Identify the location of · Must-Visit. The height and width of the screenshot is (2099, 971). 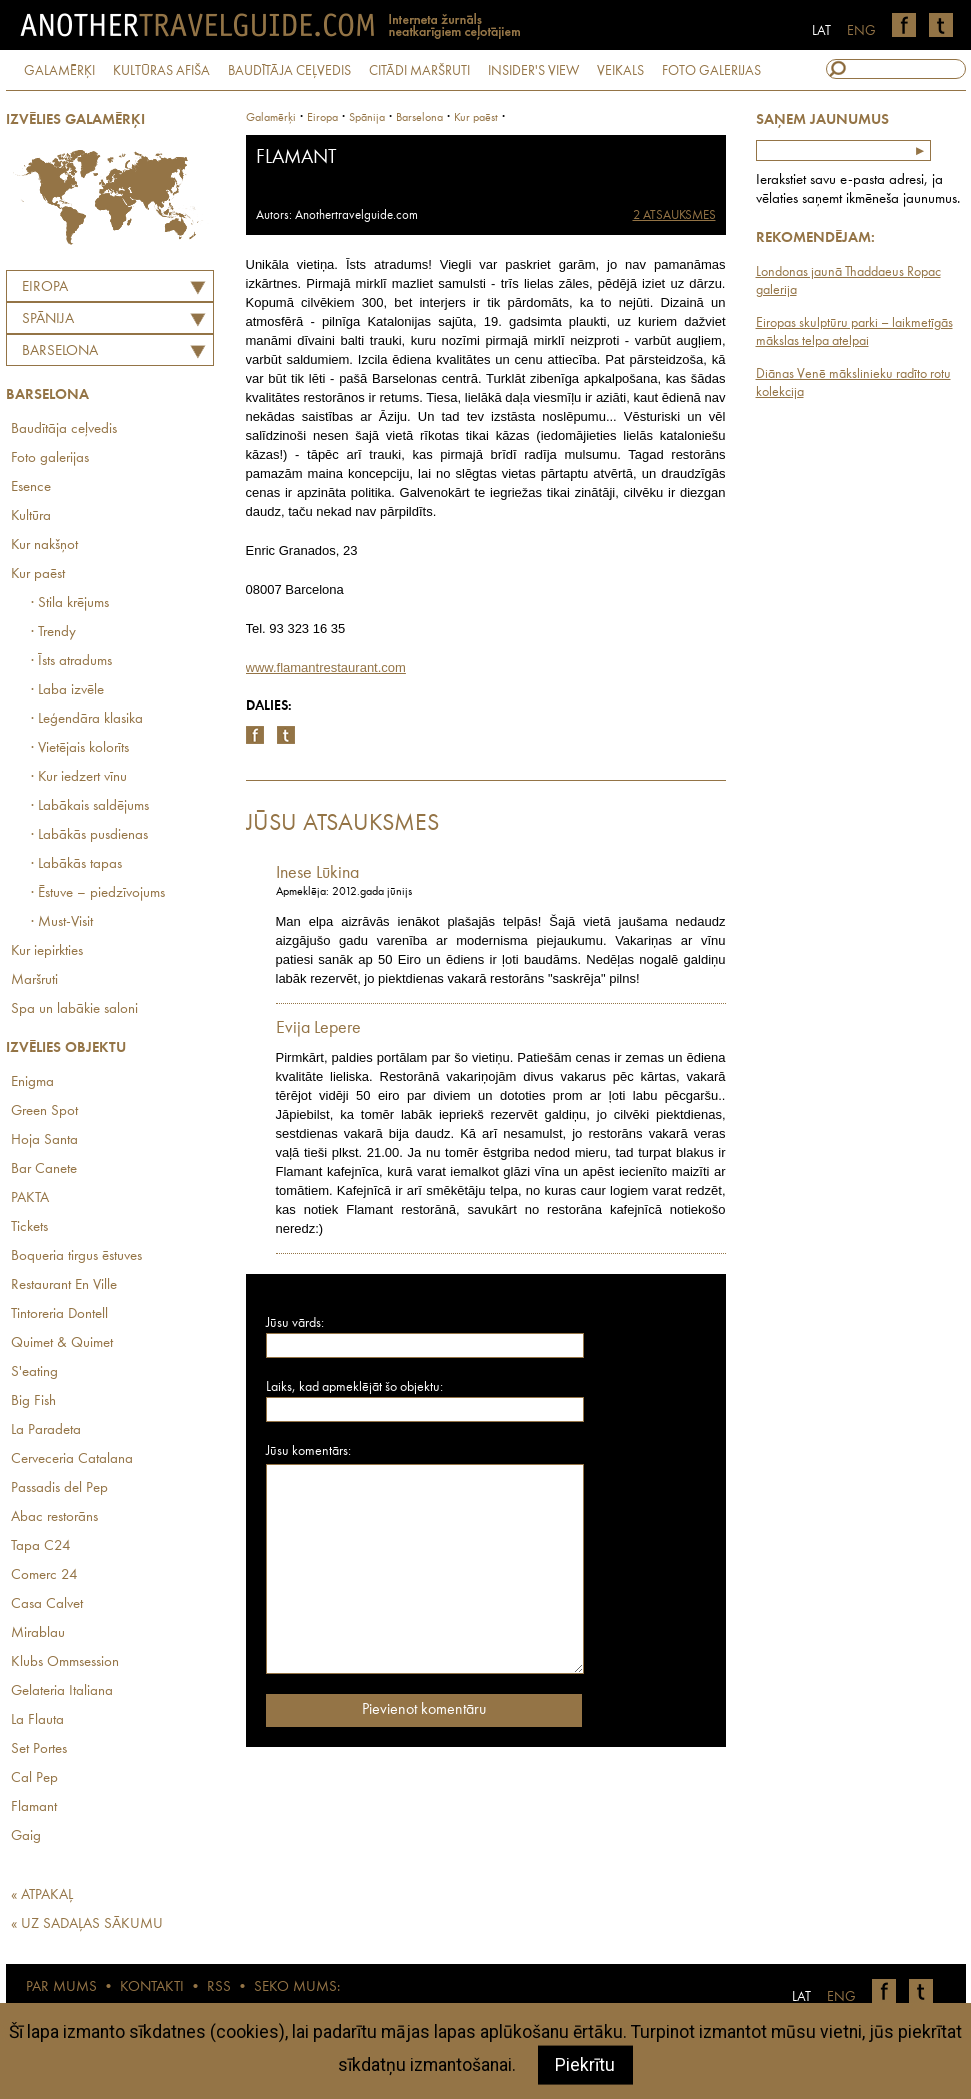
(62, 922).